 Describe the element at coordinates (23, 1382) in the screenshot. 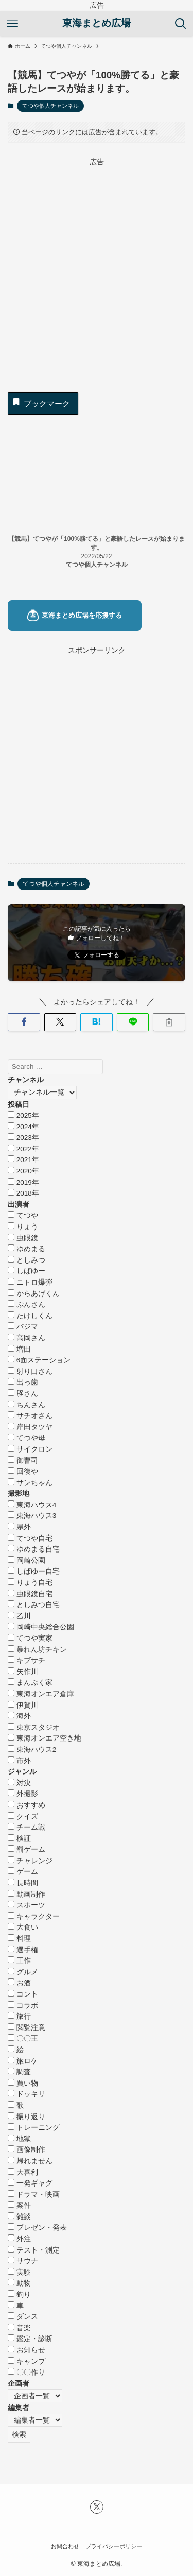

I see `出っ歯` at that location.